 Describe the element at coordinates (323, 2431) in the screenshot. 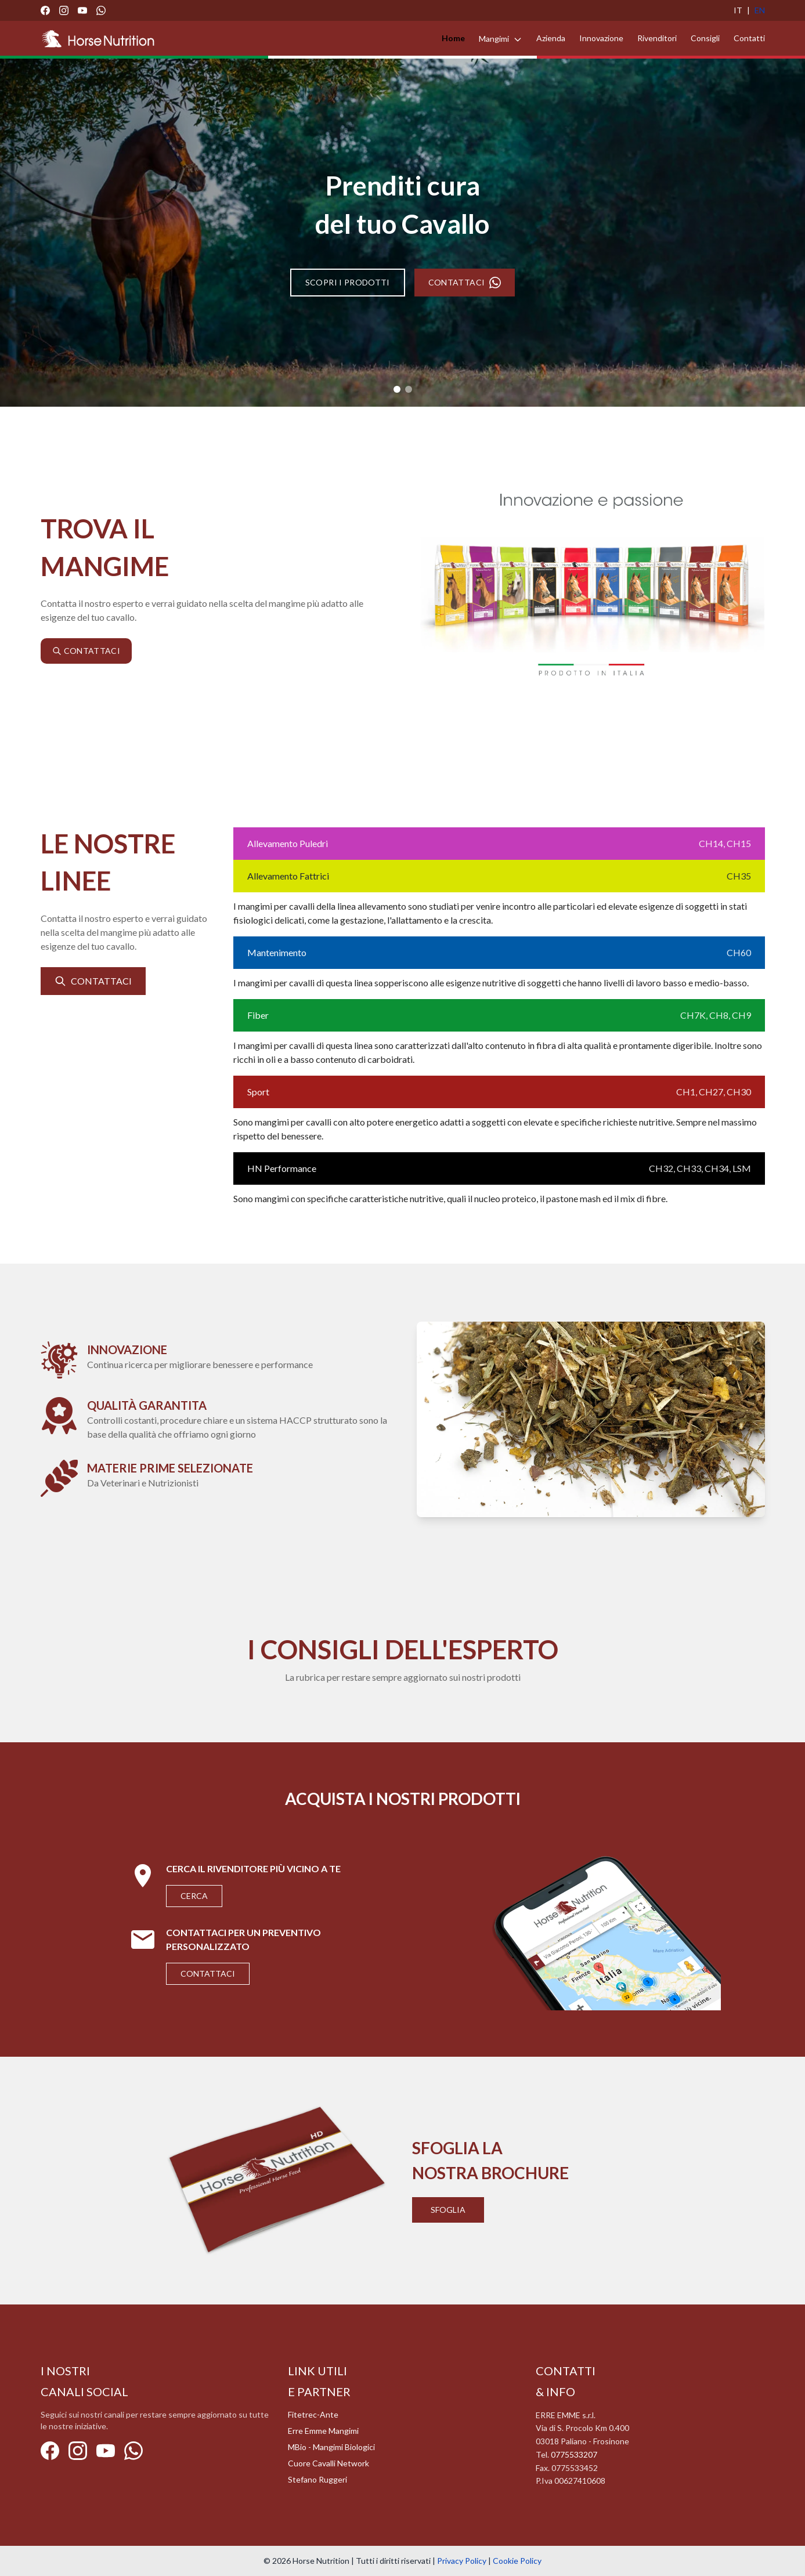

I see `Erre Emme Mangimi` at that location.